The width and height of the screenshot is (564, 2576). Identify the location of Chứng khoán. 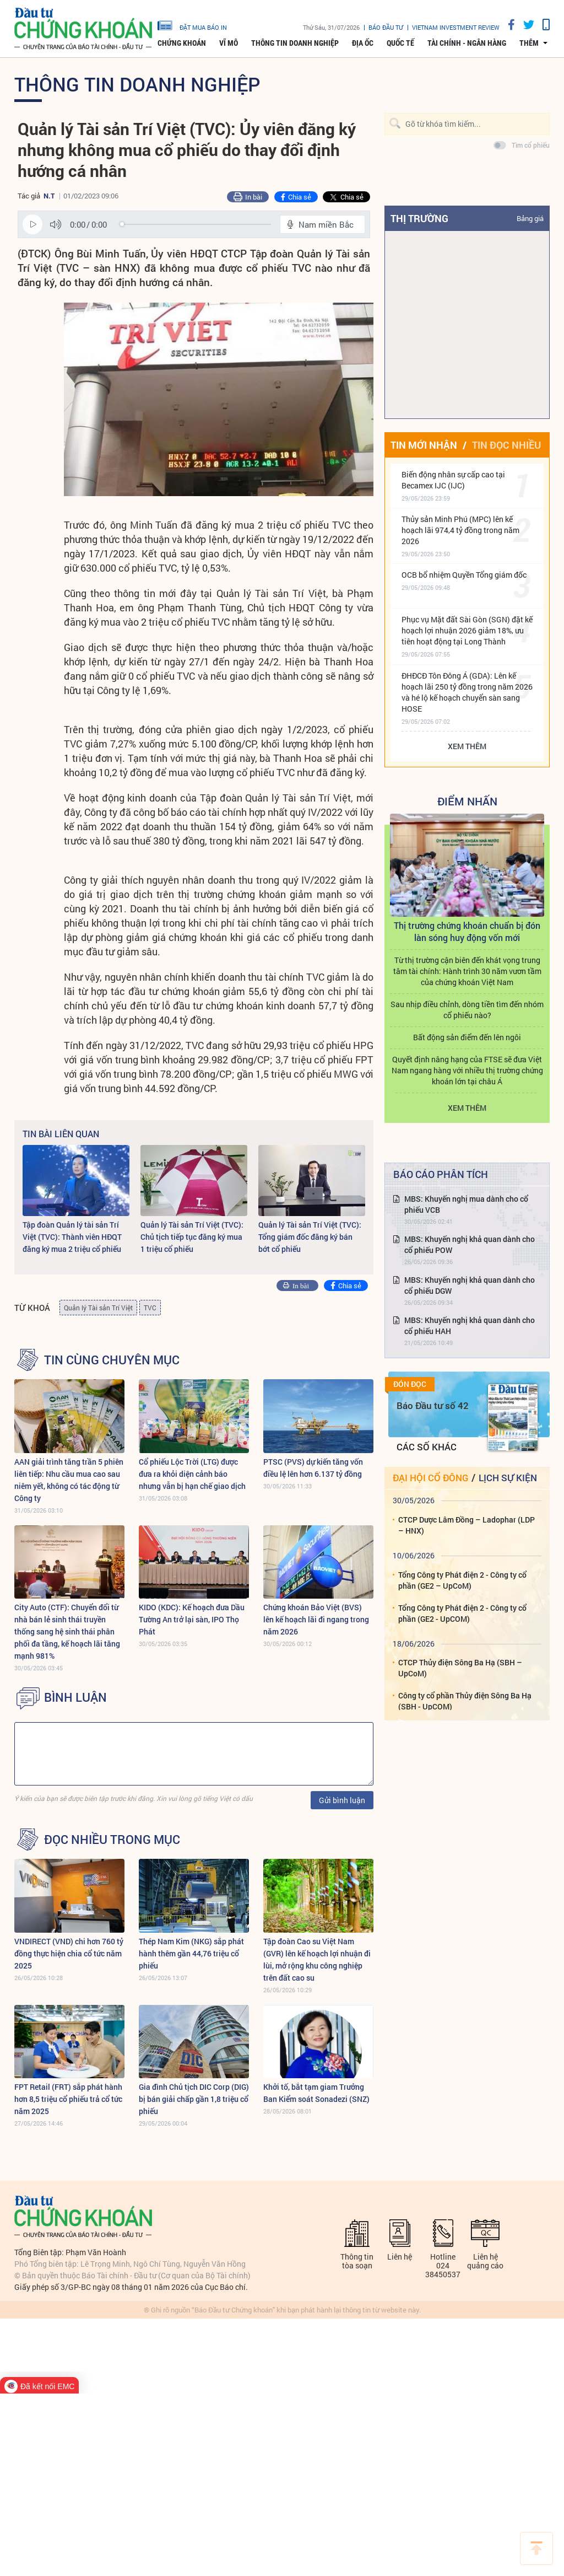
(182, 43).